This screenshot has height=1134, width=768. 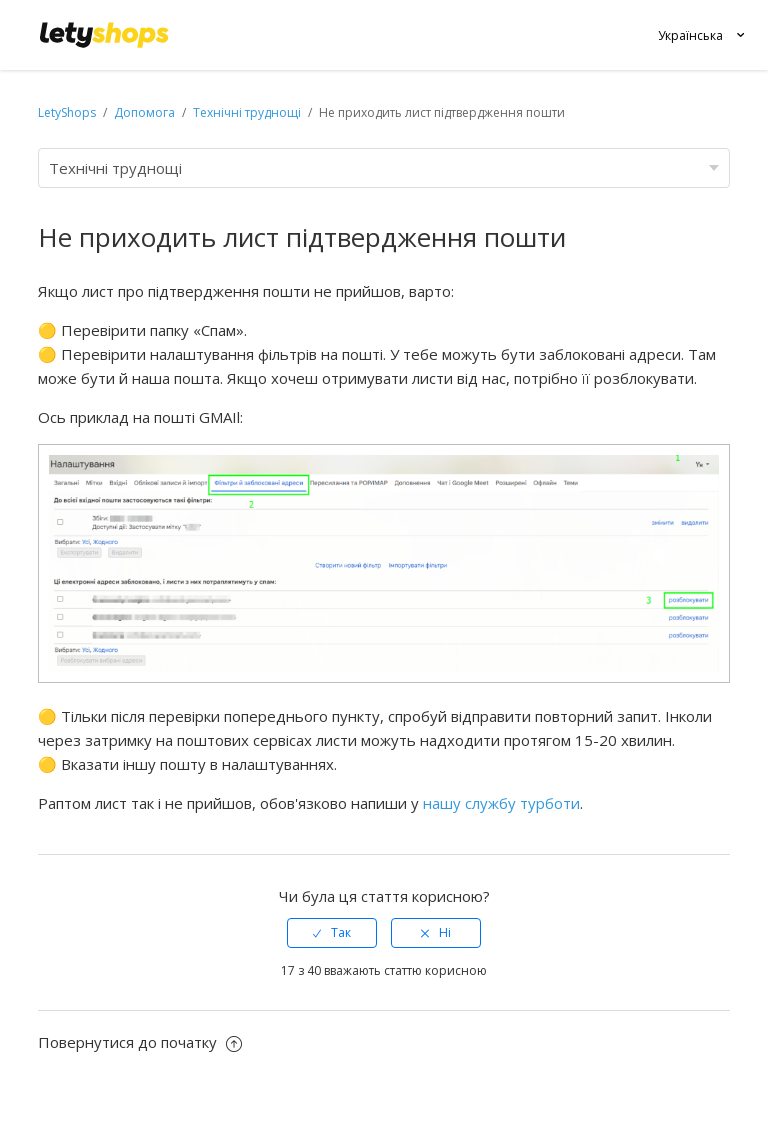 What do you see at coordinates (501, 803) in the screenshot?
I see `нашу службу турботи` at bounding box center [501, 803].